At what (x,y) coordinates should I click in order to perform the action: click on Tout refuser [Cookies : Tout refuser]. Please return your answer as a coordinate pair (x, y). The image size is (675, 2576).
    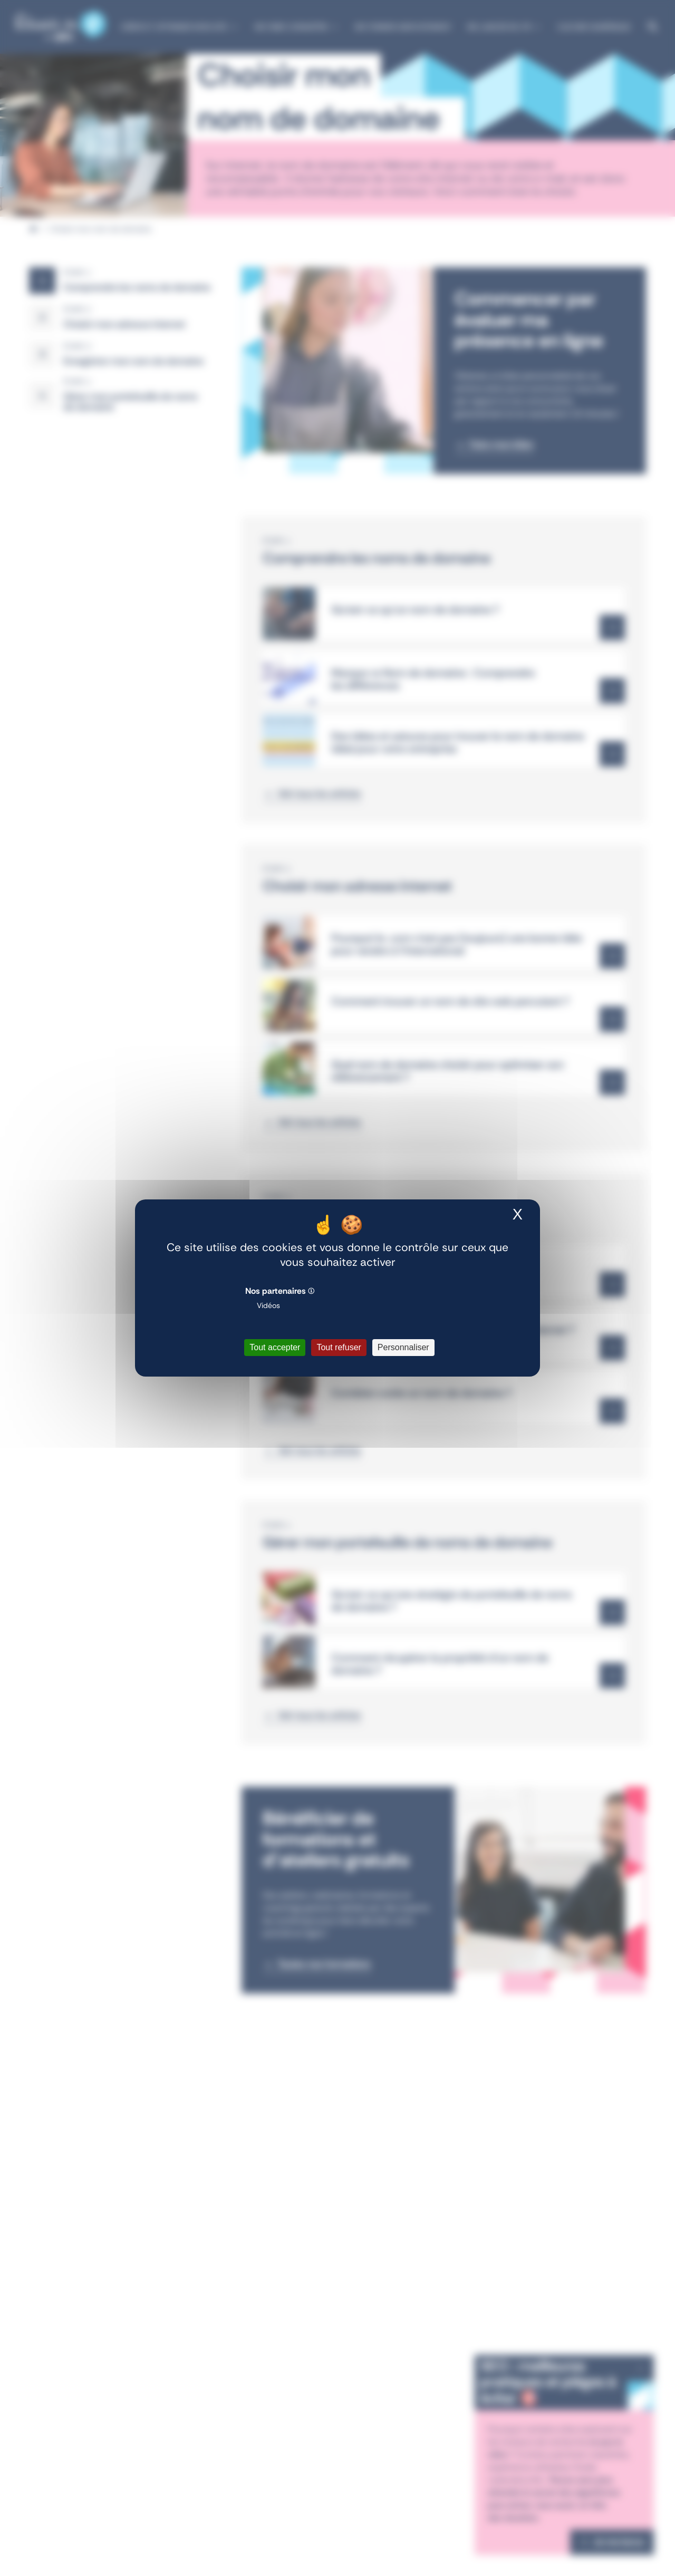
    Looking at the image, I should click on (338, 1347).